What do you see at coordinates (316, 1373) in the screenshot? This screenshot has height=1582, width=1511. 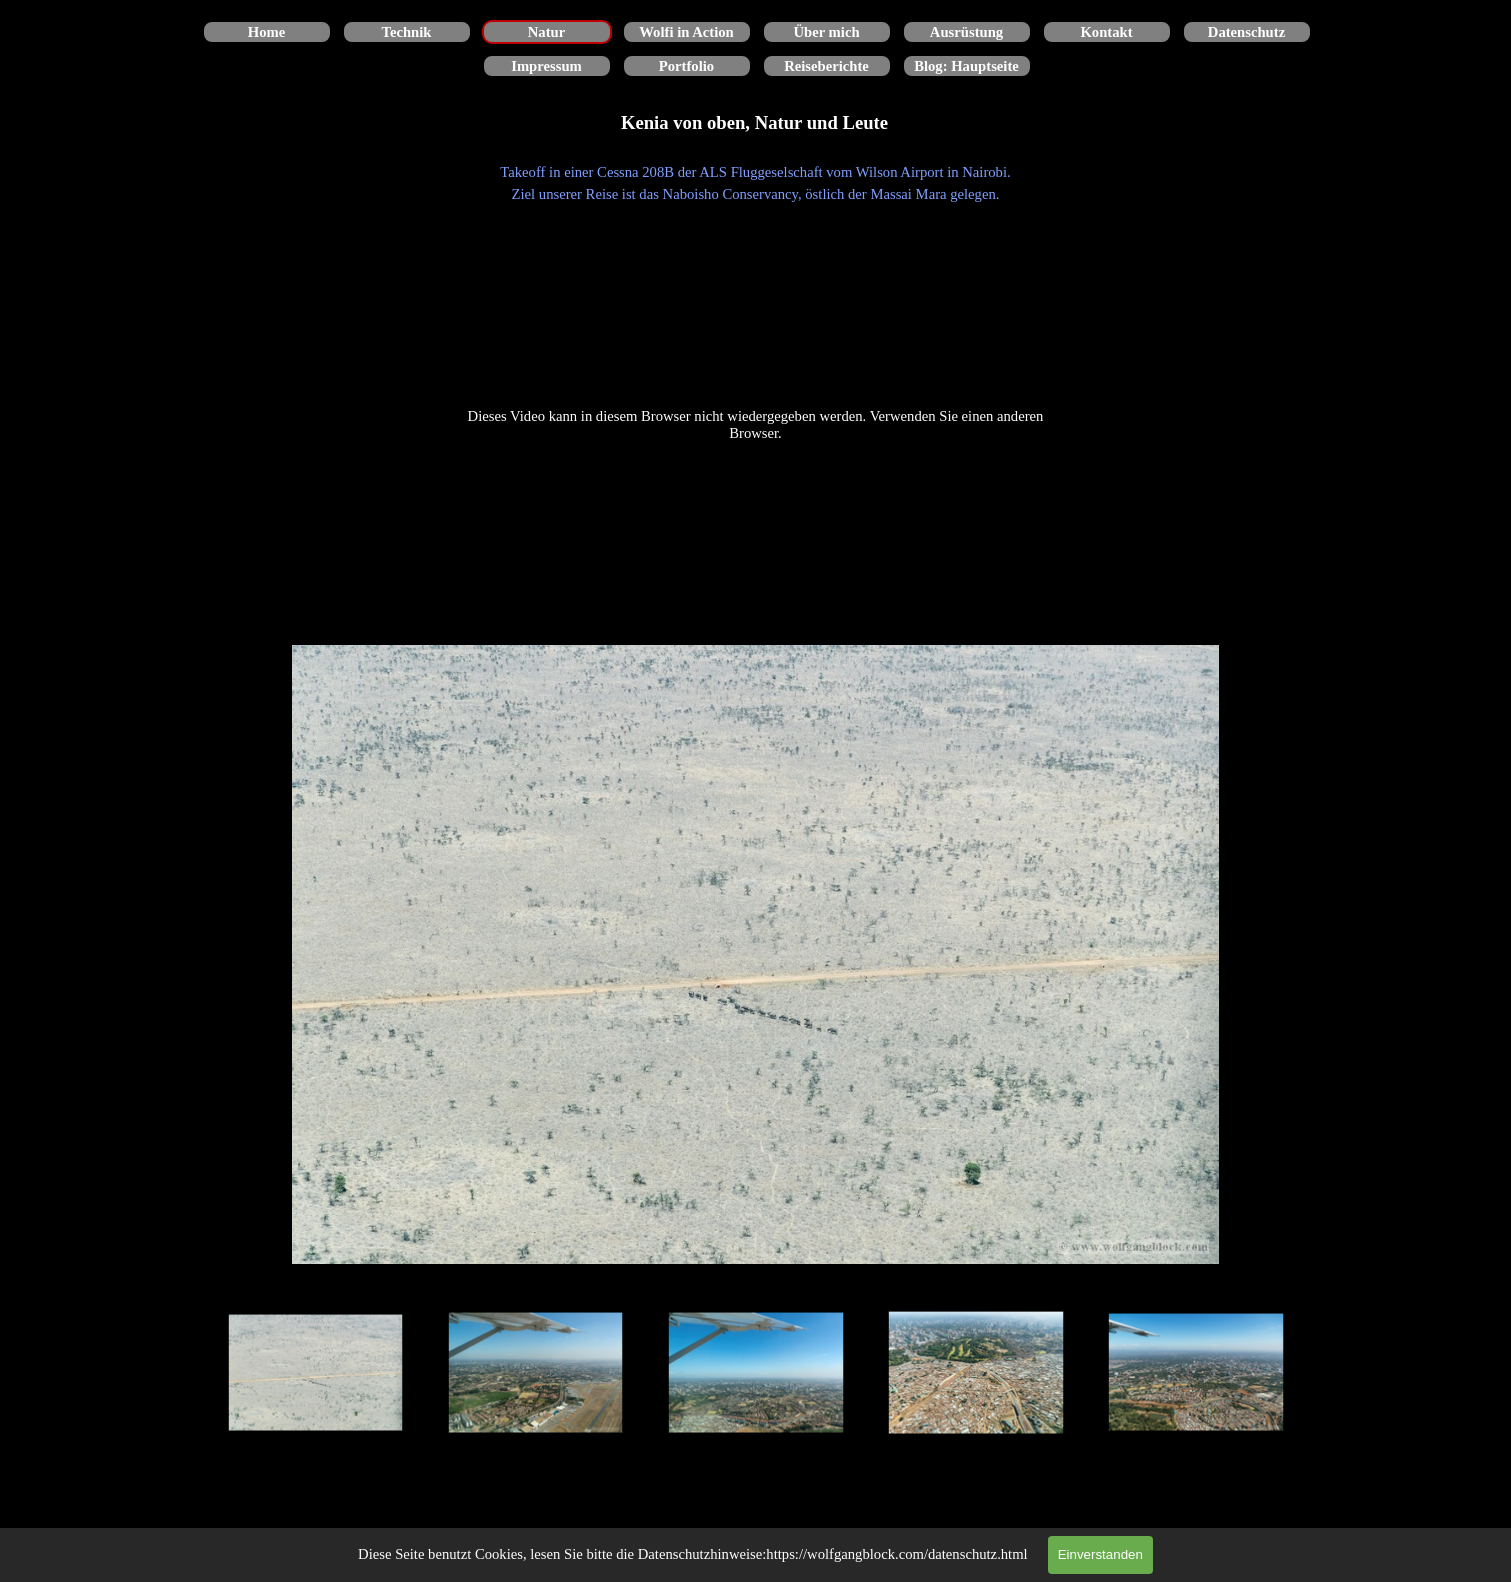 I see `[Bild anzeigen: 1]` at bounding box center [316, 1373].